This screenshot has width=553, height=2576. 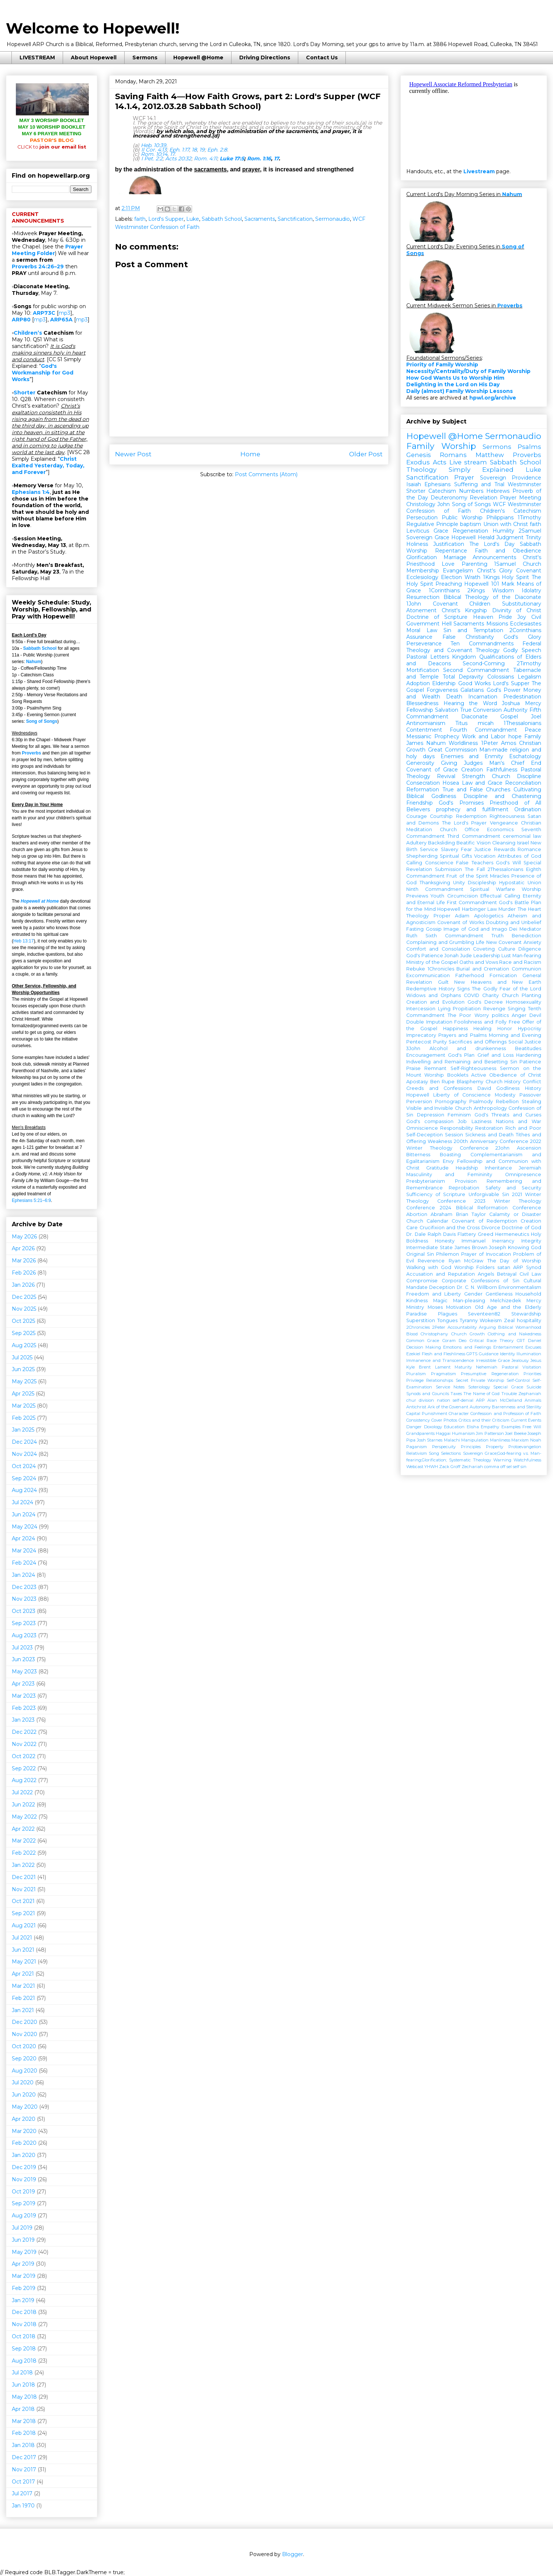 What do you see at coordinates (477, 1287) in the screenshot?
I see `Dr. C. N. Willborn` at bounding box center [477, 1287].